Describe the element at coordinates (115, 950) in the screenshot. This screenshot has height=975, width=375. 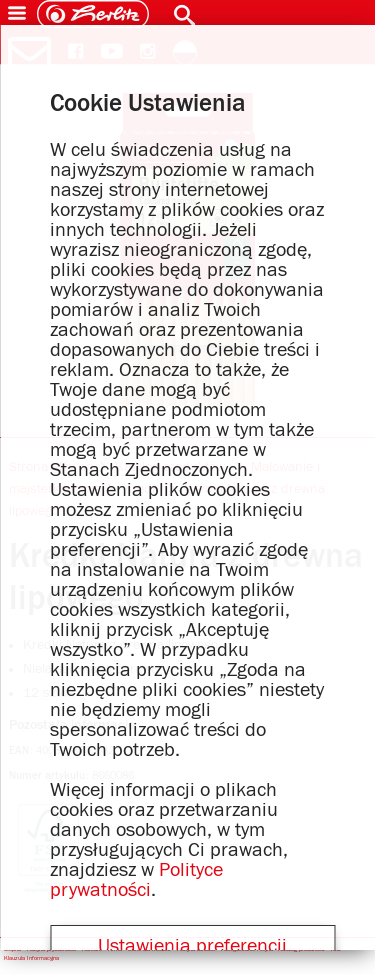
I see `Firma` at that location.